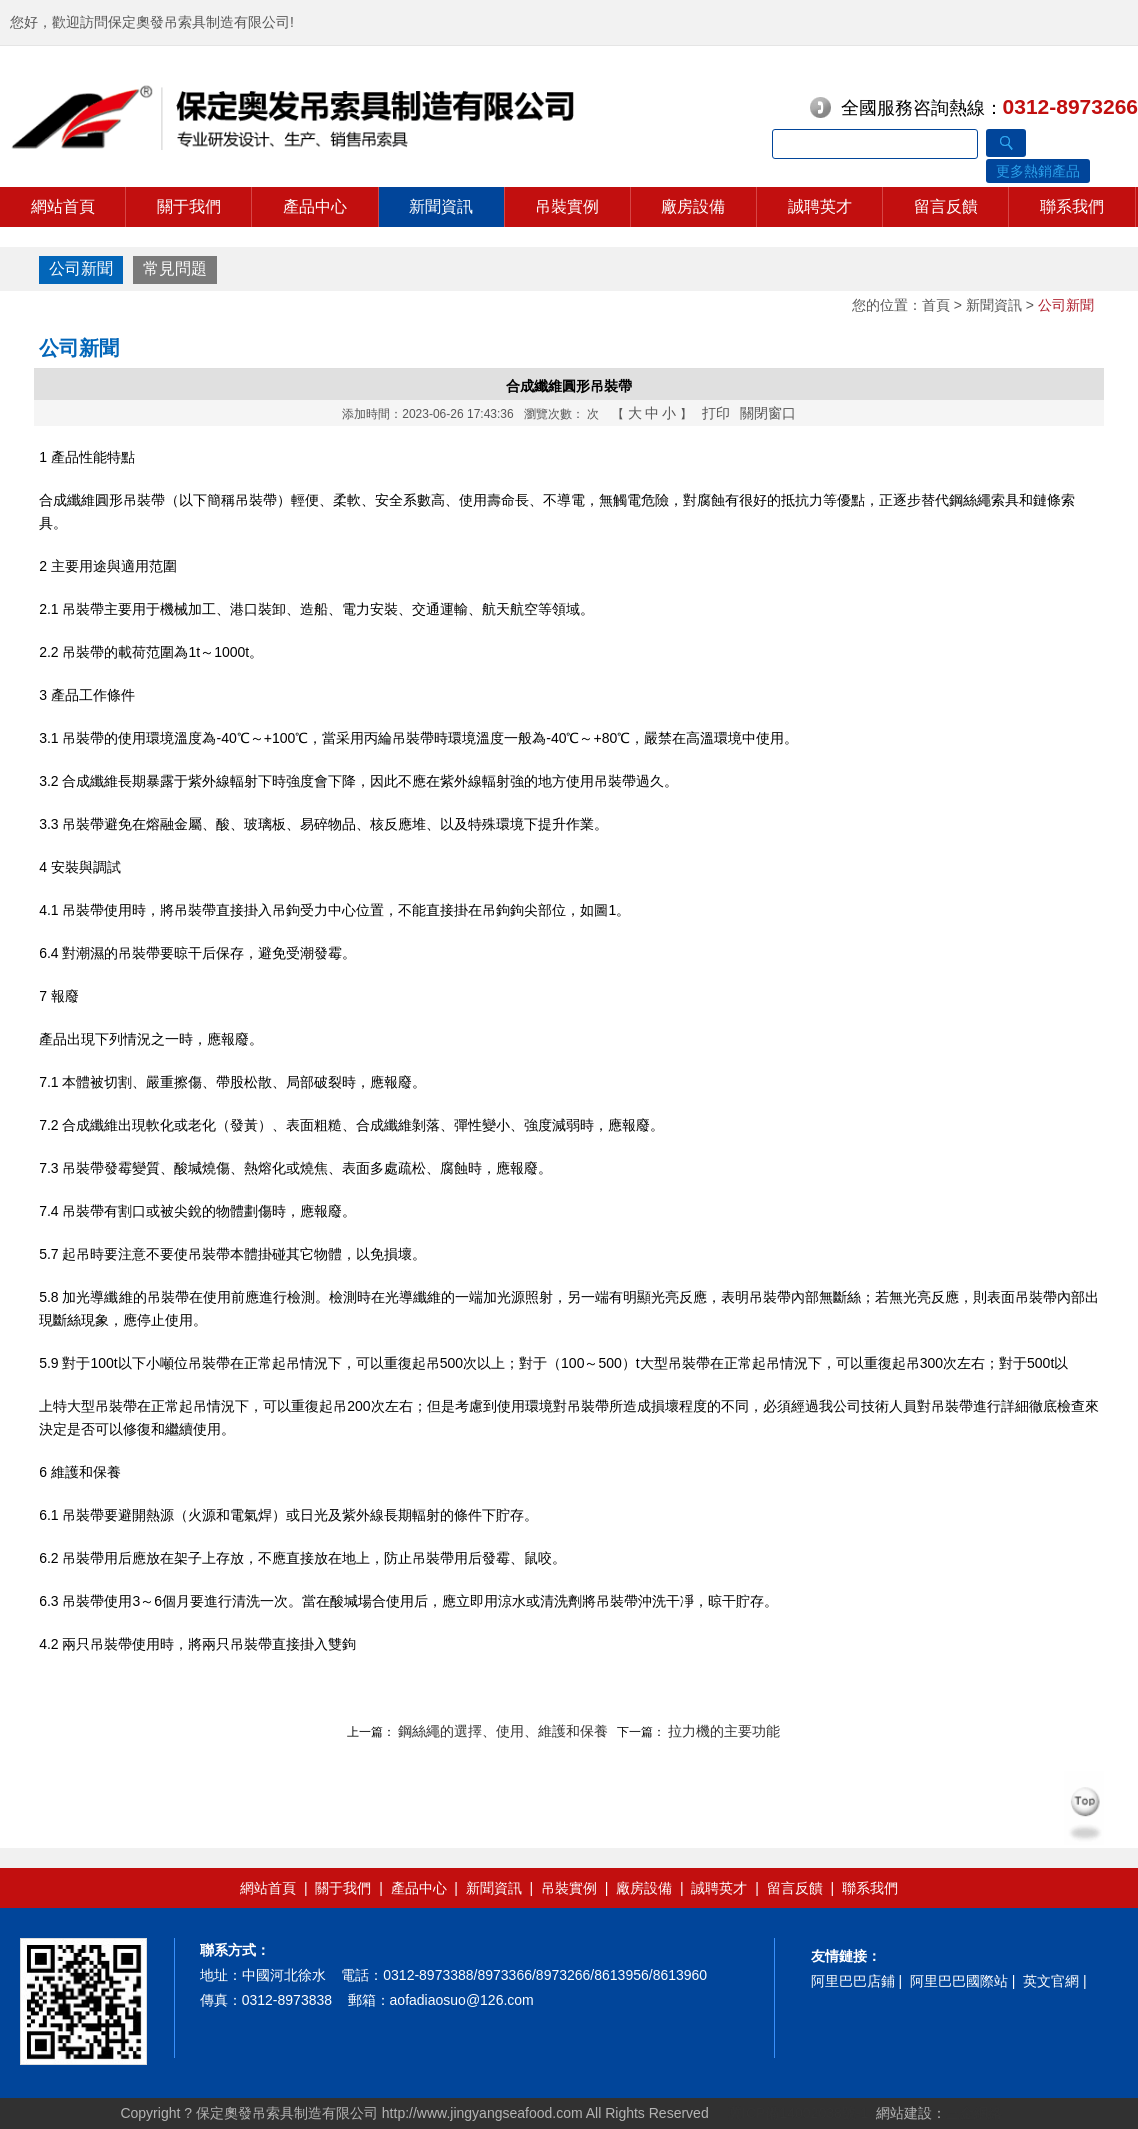  What do you see at coordinates (693, 206) in the screenshot?
I see `廠房設備` at bounding box center [693, 206].